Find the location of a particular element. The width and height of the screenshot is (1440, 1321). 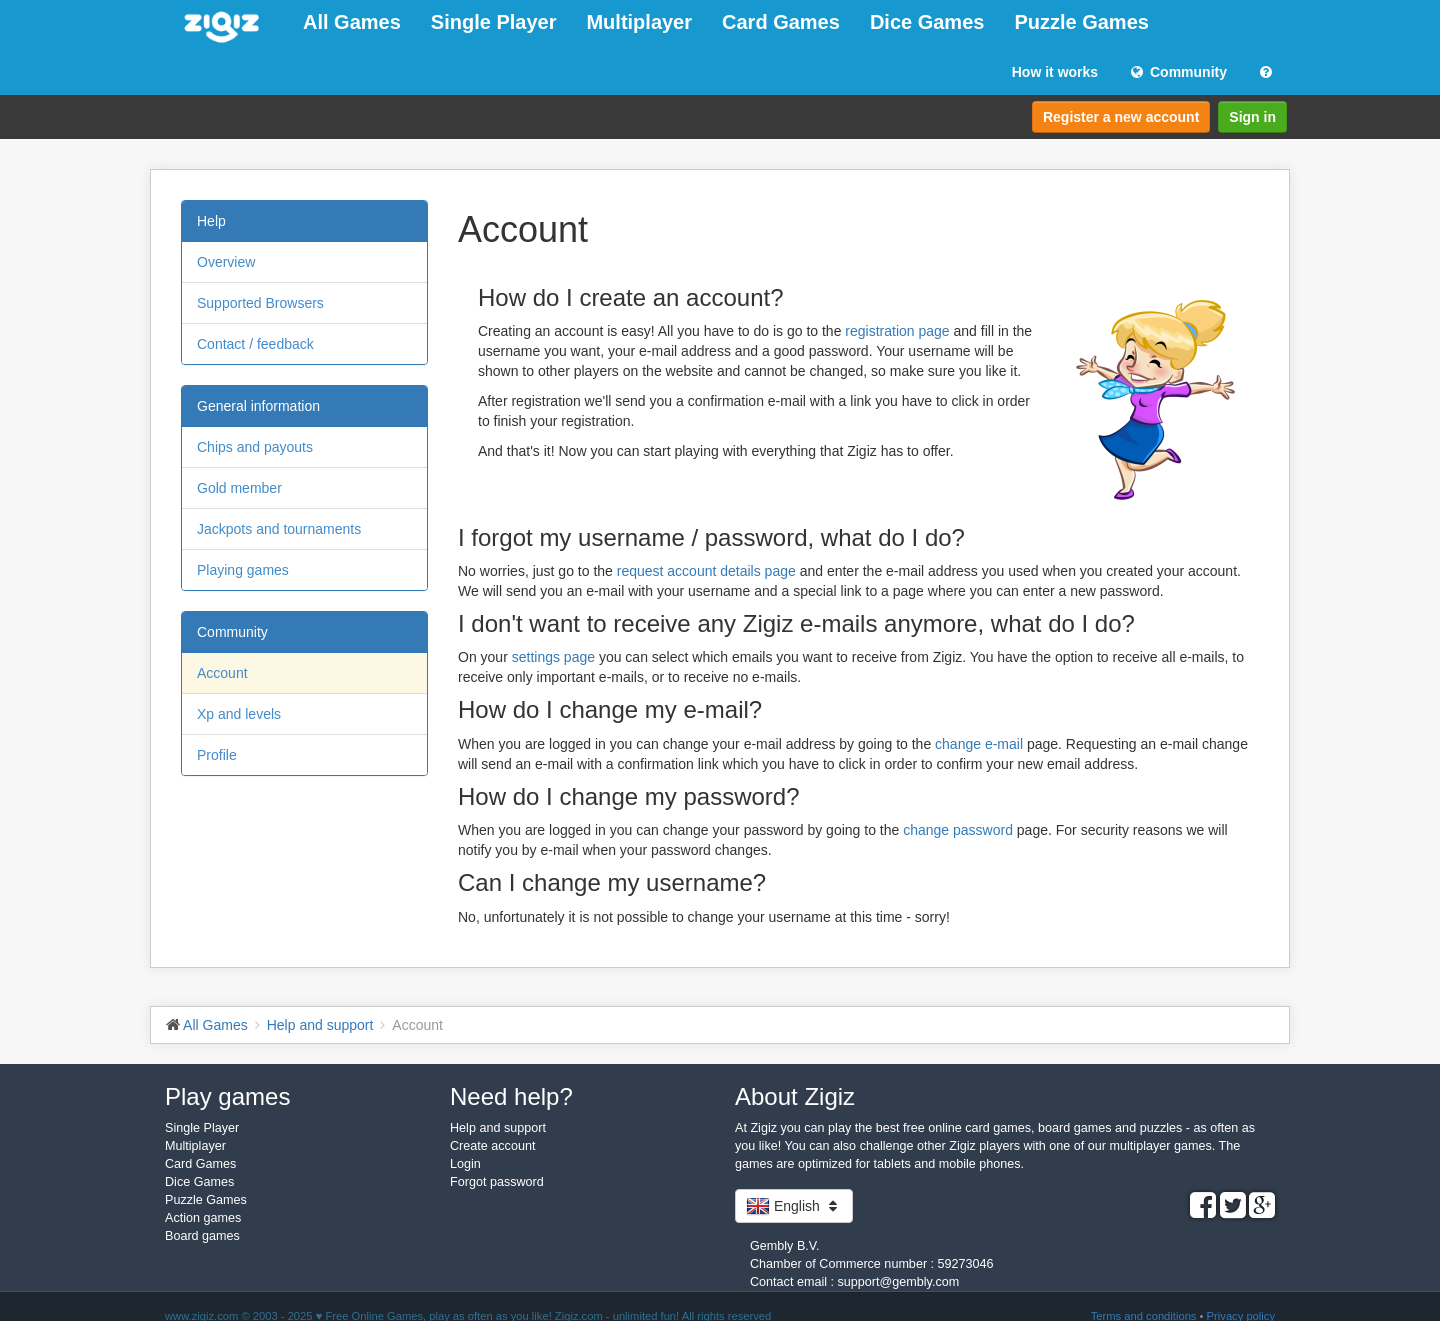

English is located at coordinates (794, 1206).